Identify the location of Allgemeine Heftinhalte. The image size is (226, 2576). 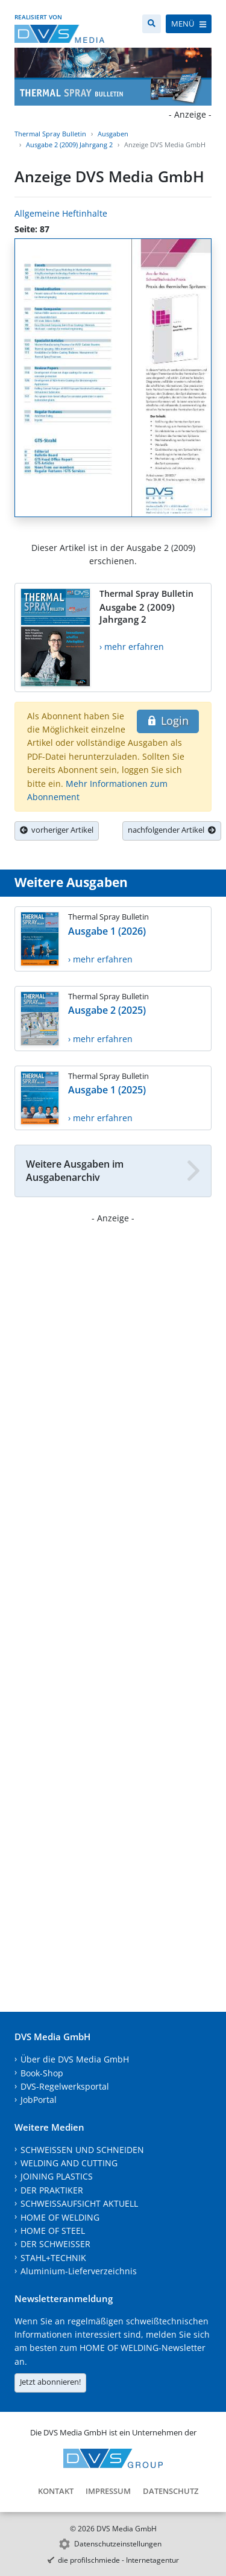
(60, 213).